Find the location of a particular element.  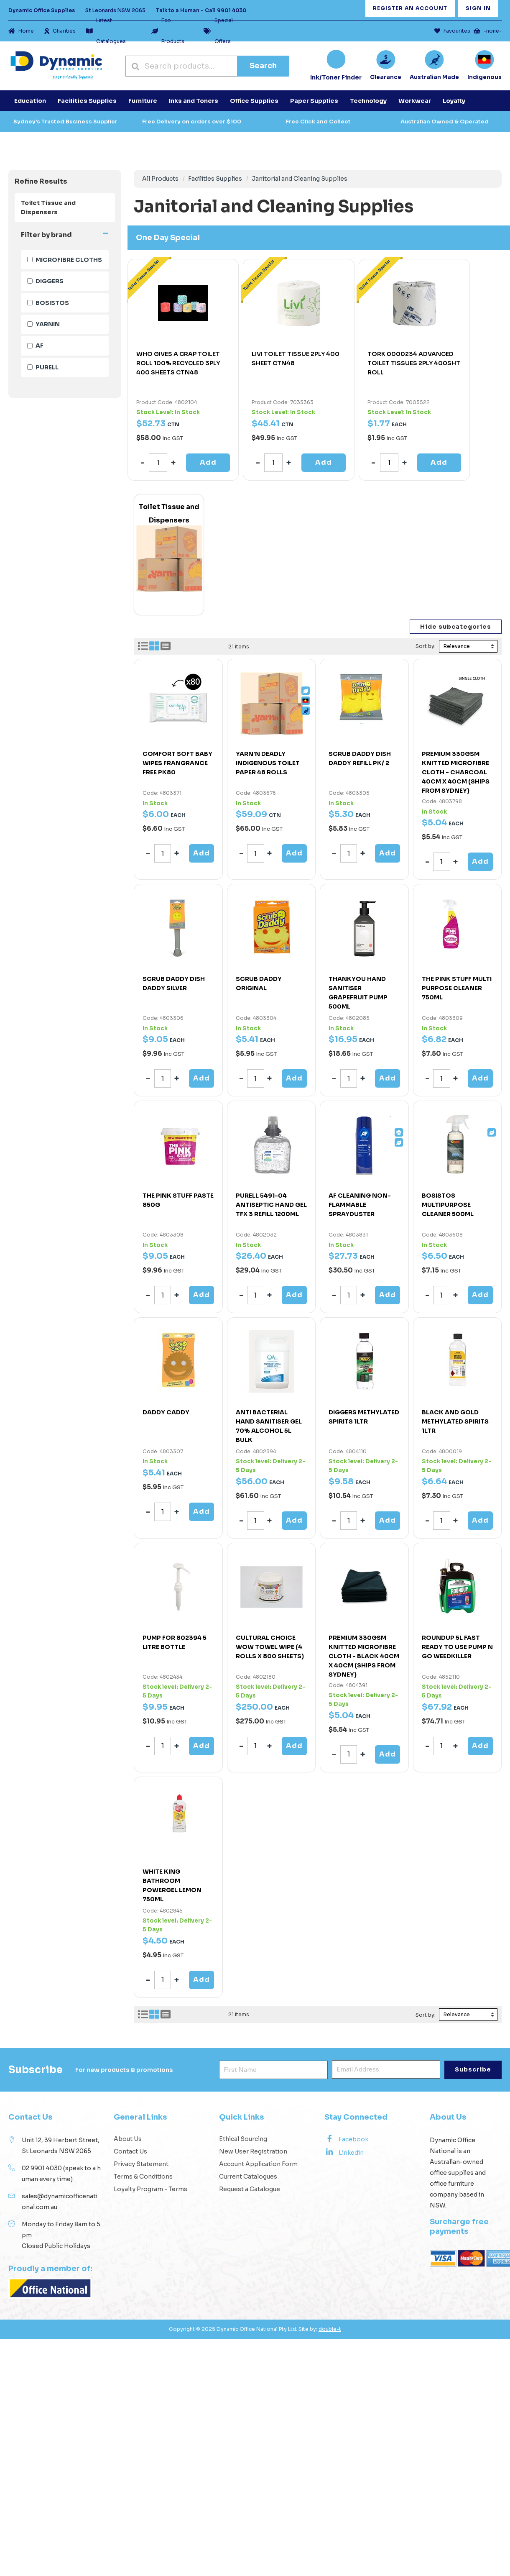

Contact Us is located at coordinates (130, 2151).